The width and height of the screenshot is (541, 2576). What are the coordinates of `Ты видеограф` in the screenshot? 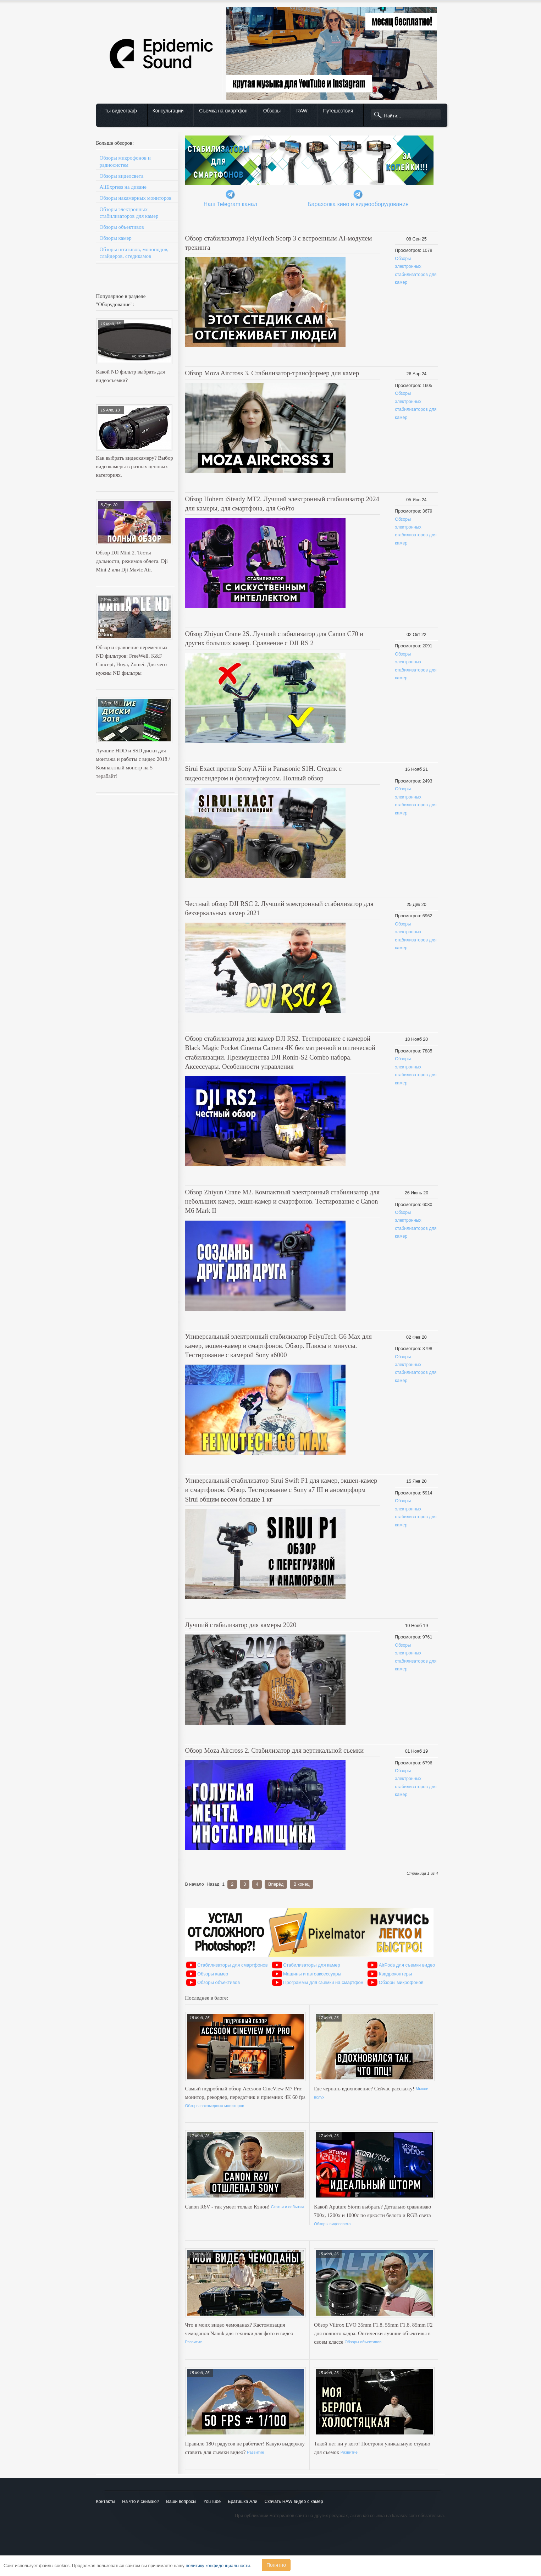 It's located at (121, 111).